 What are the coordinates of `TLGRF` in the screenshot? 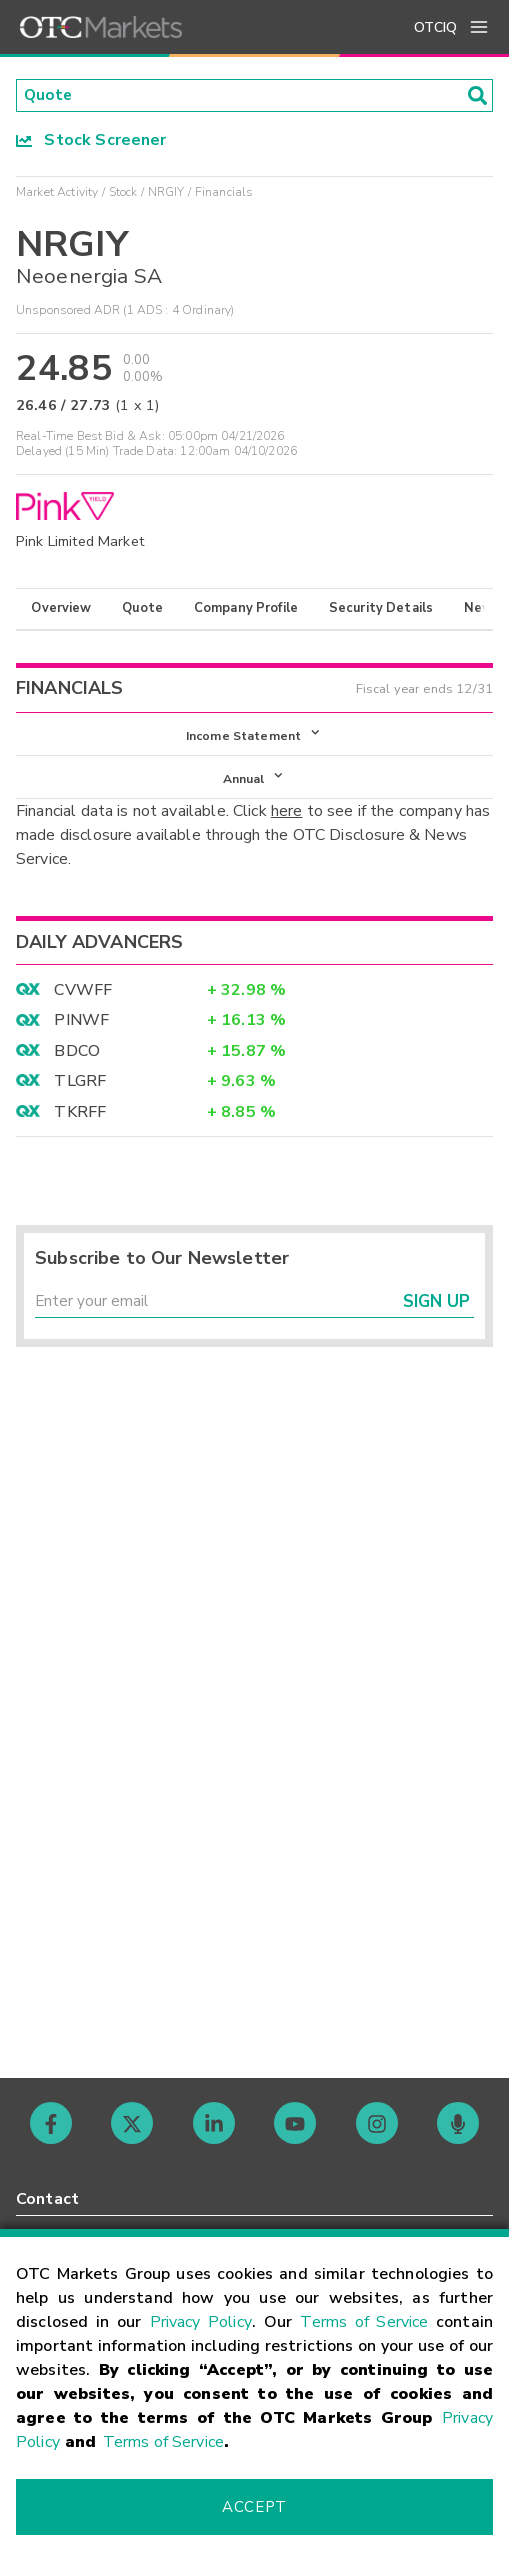 It's located at (80, 1086).